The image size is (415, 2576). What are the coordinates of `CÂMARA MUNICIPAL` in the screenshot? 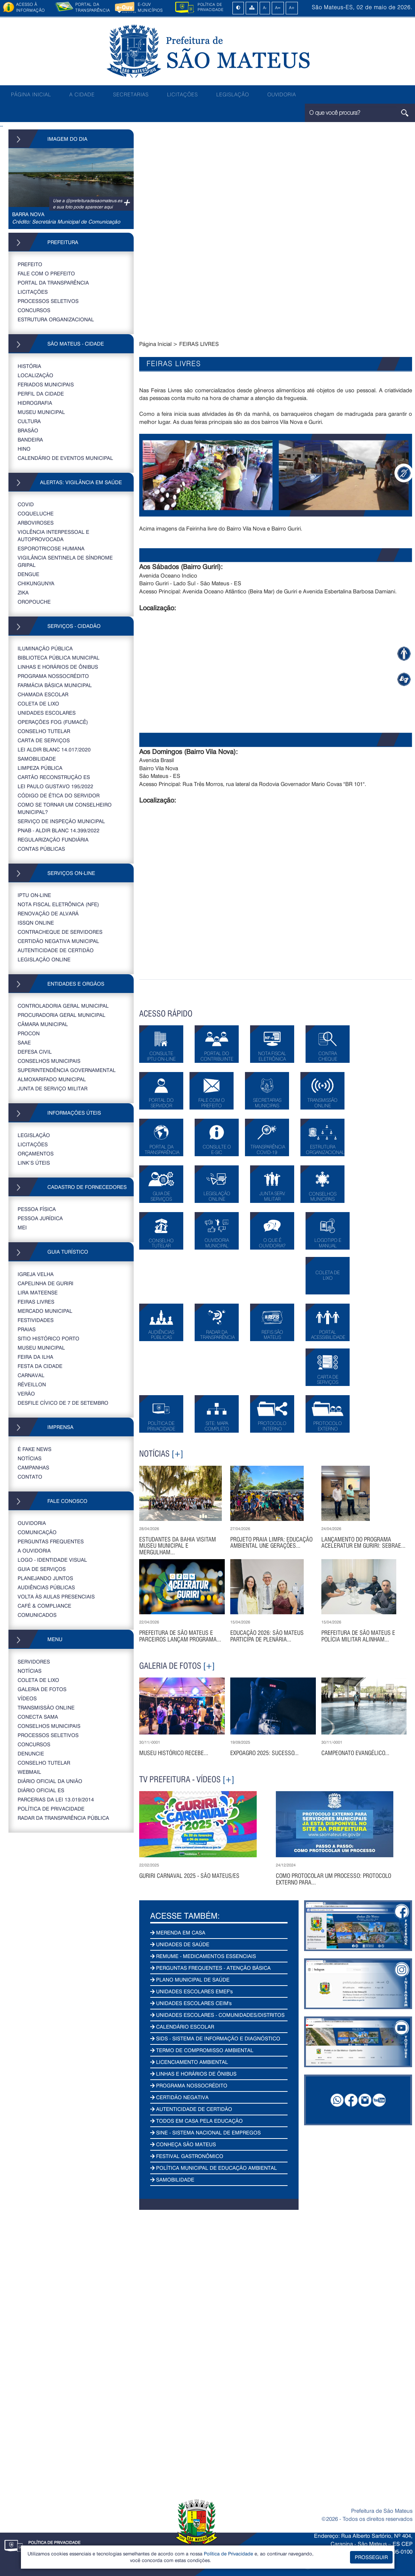 It's located at (43, 1024).